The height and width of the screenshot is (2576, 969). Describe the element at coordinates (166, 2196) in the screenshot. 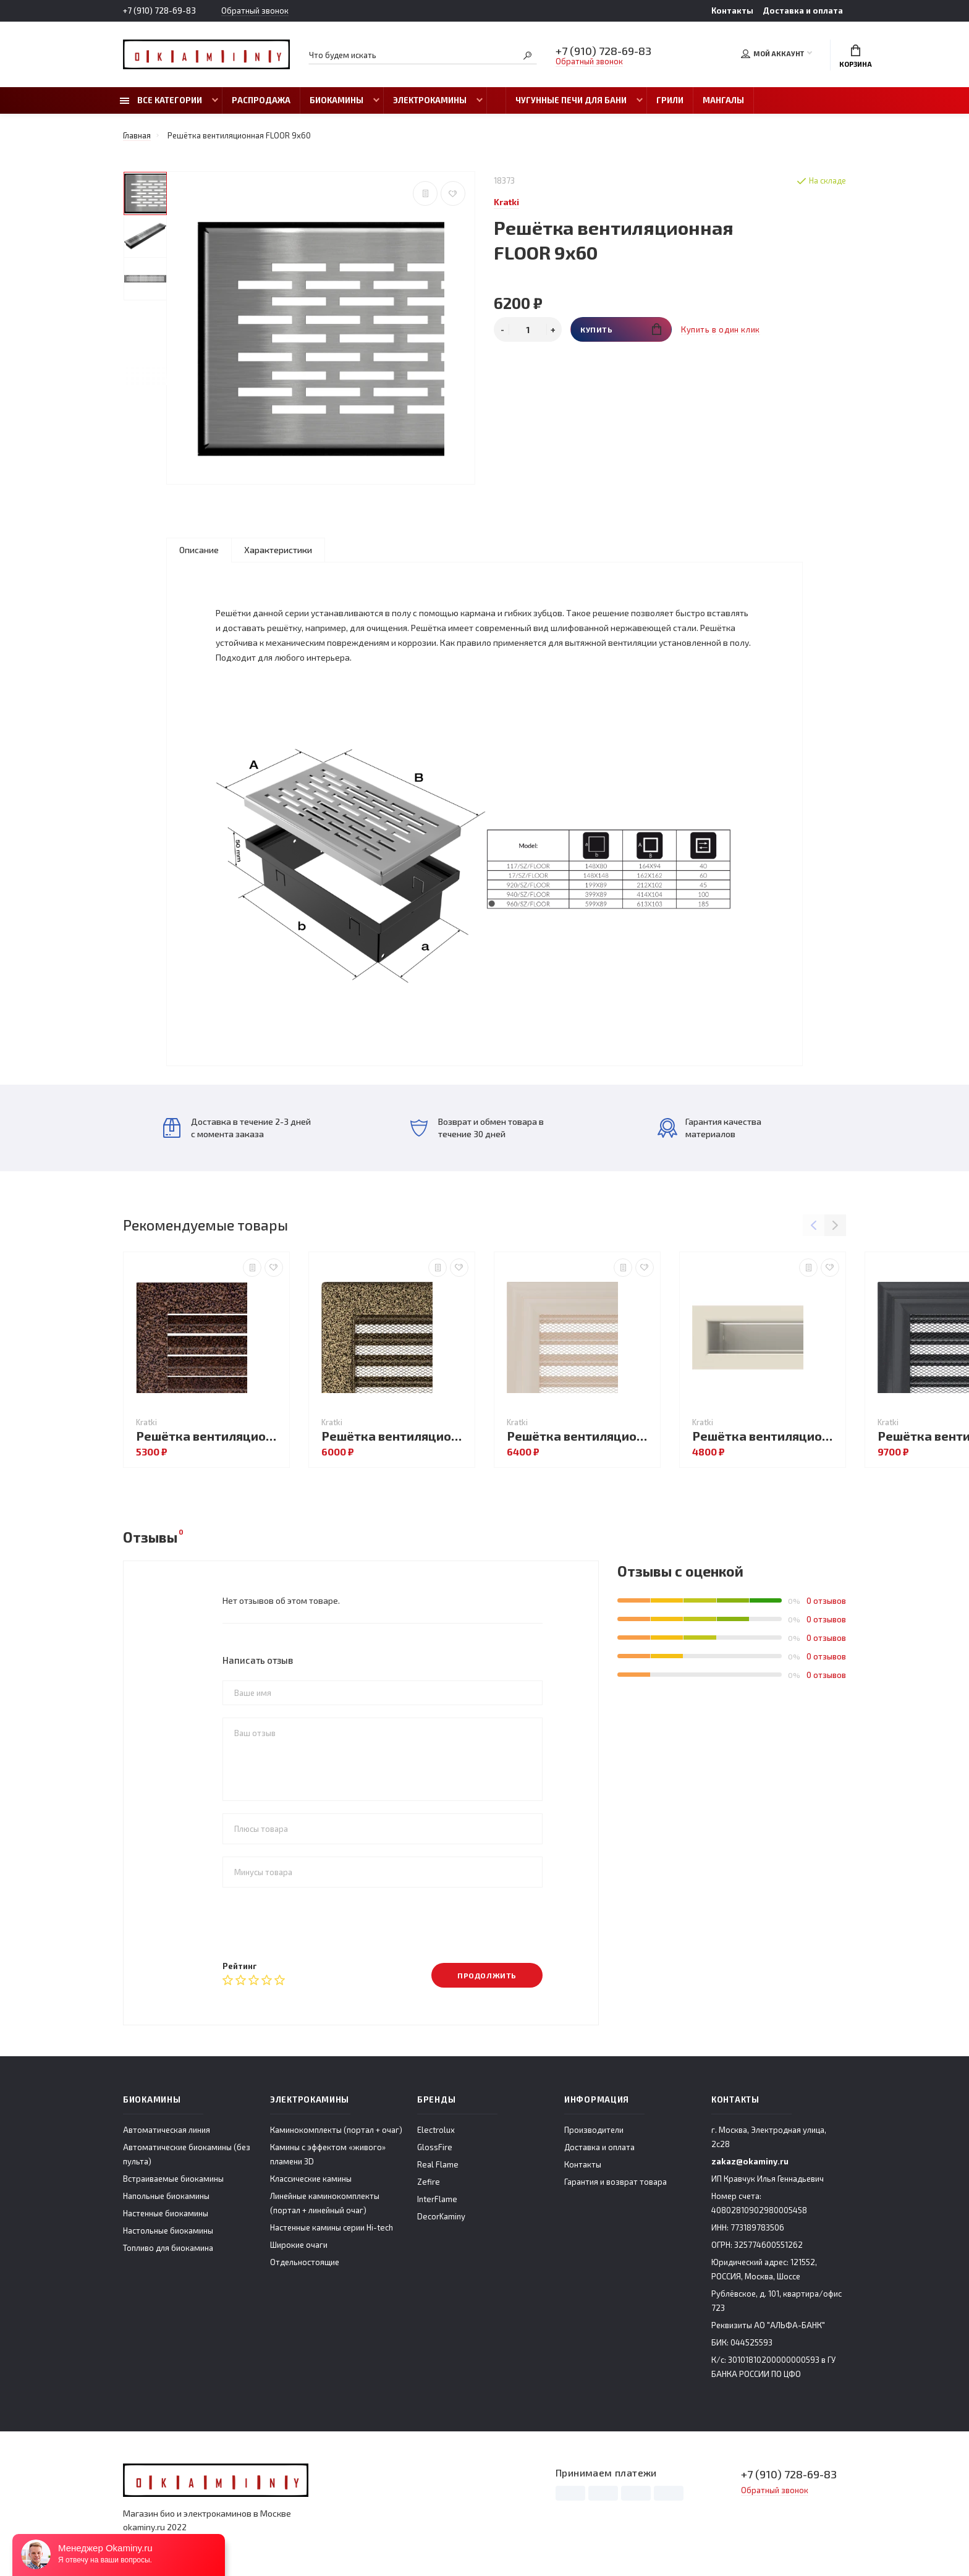

I see `Напольные биокамины` at that location.